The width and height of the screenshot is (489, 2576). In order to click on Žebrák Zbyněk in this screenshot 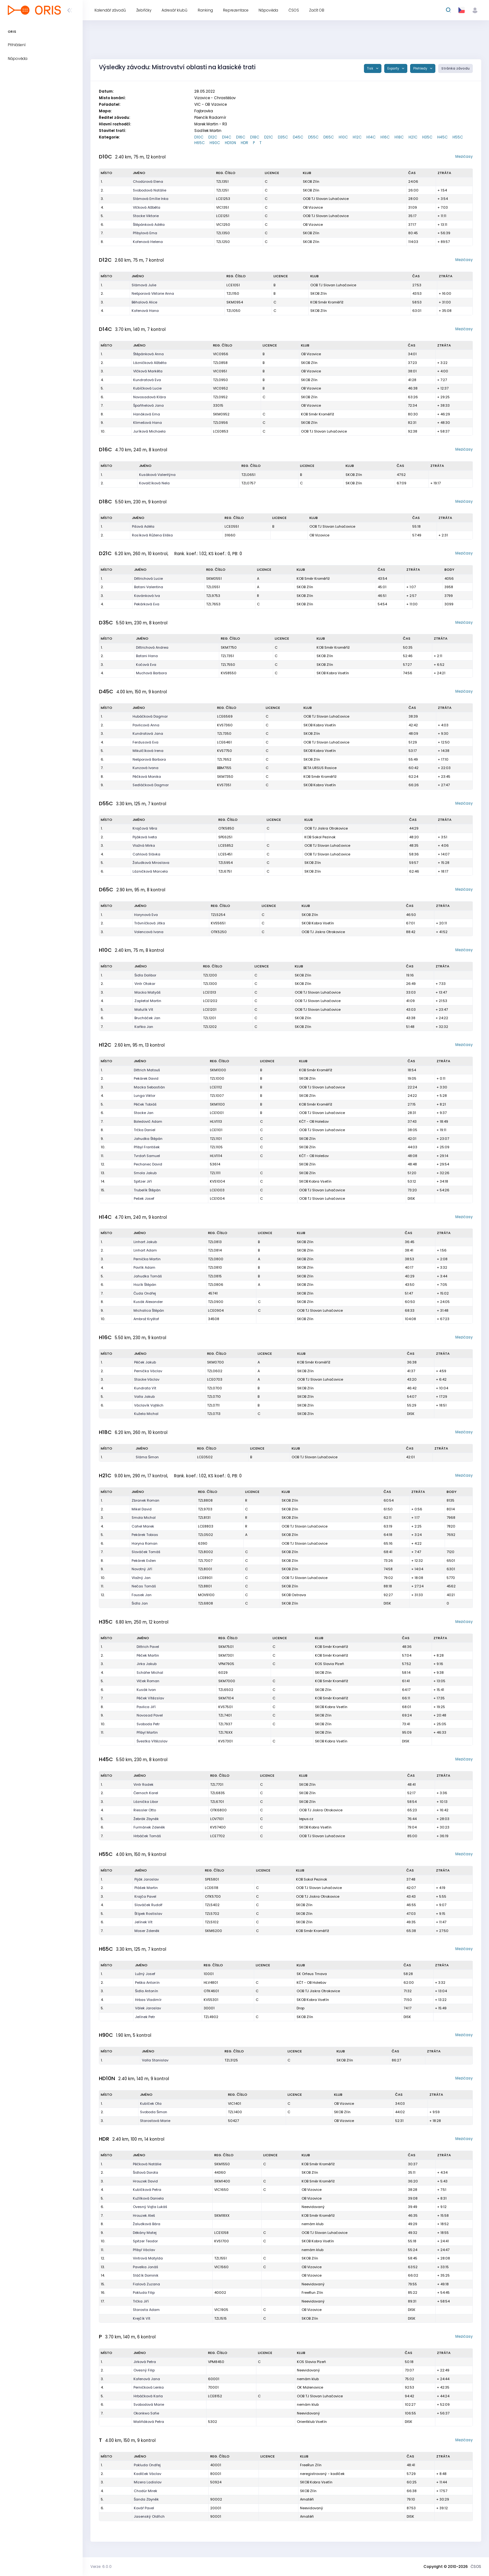, I will do `click(146, 1818)`.